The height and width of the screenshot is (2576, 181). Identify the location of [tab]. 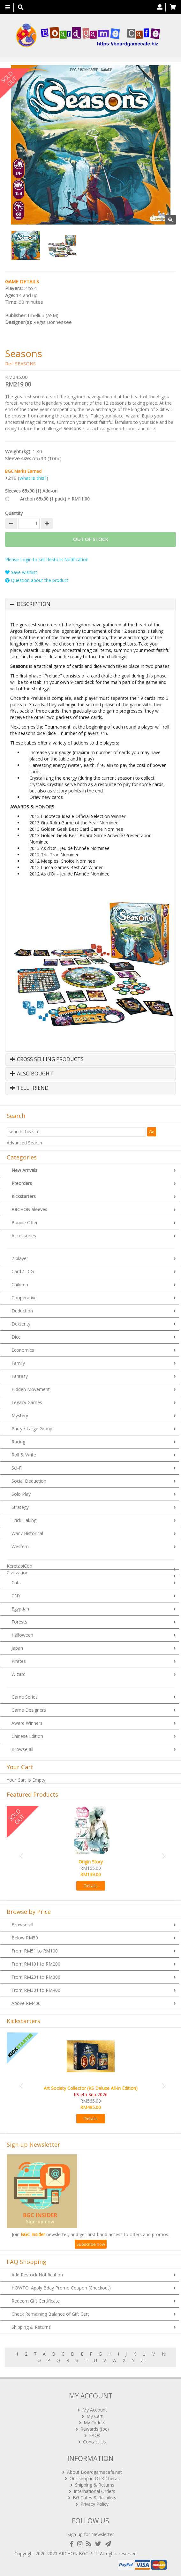
(90, 604).